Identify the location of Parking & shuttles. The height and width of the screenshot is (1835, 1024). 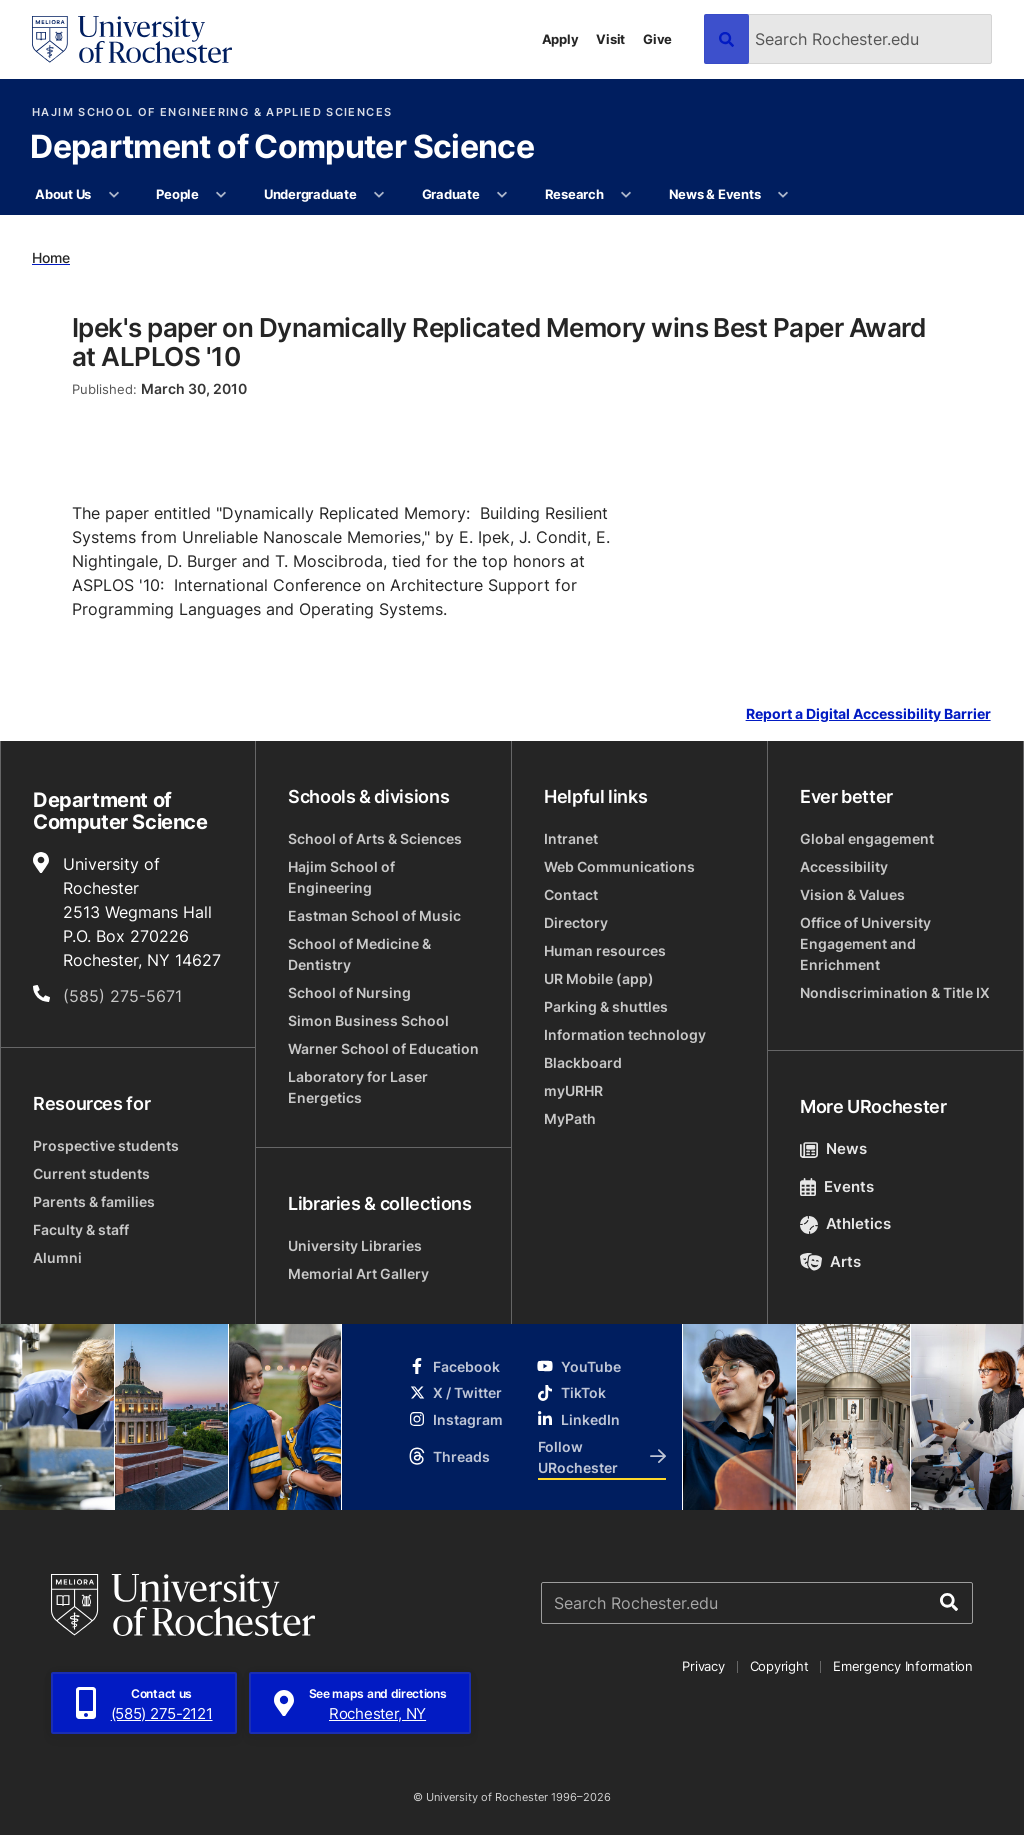
(606, 1006).